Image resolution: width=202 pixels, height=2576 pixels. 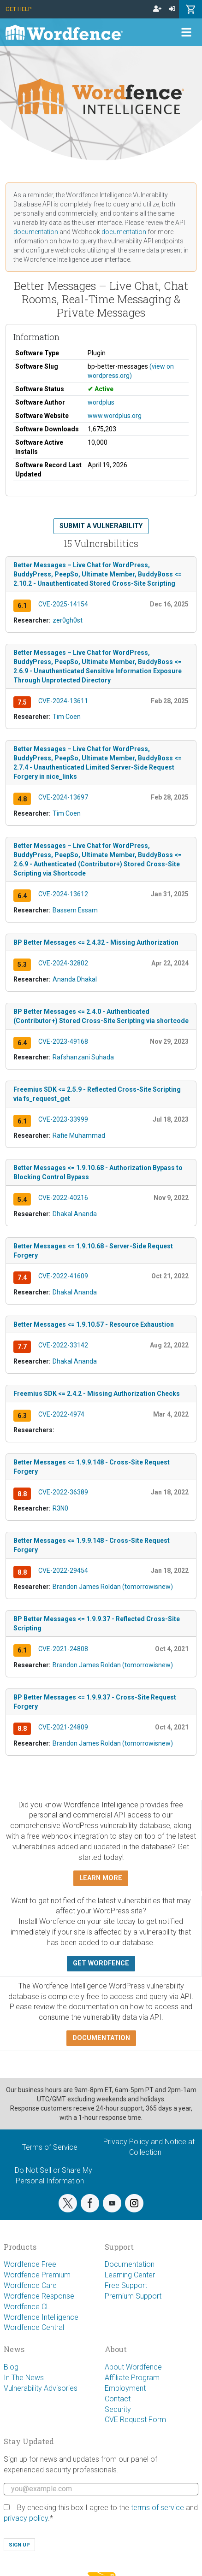 I want to click on In The News, so click(x=24, y=2377).